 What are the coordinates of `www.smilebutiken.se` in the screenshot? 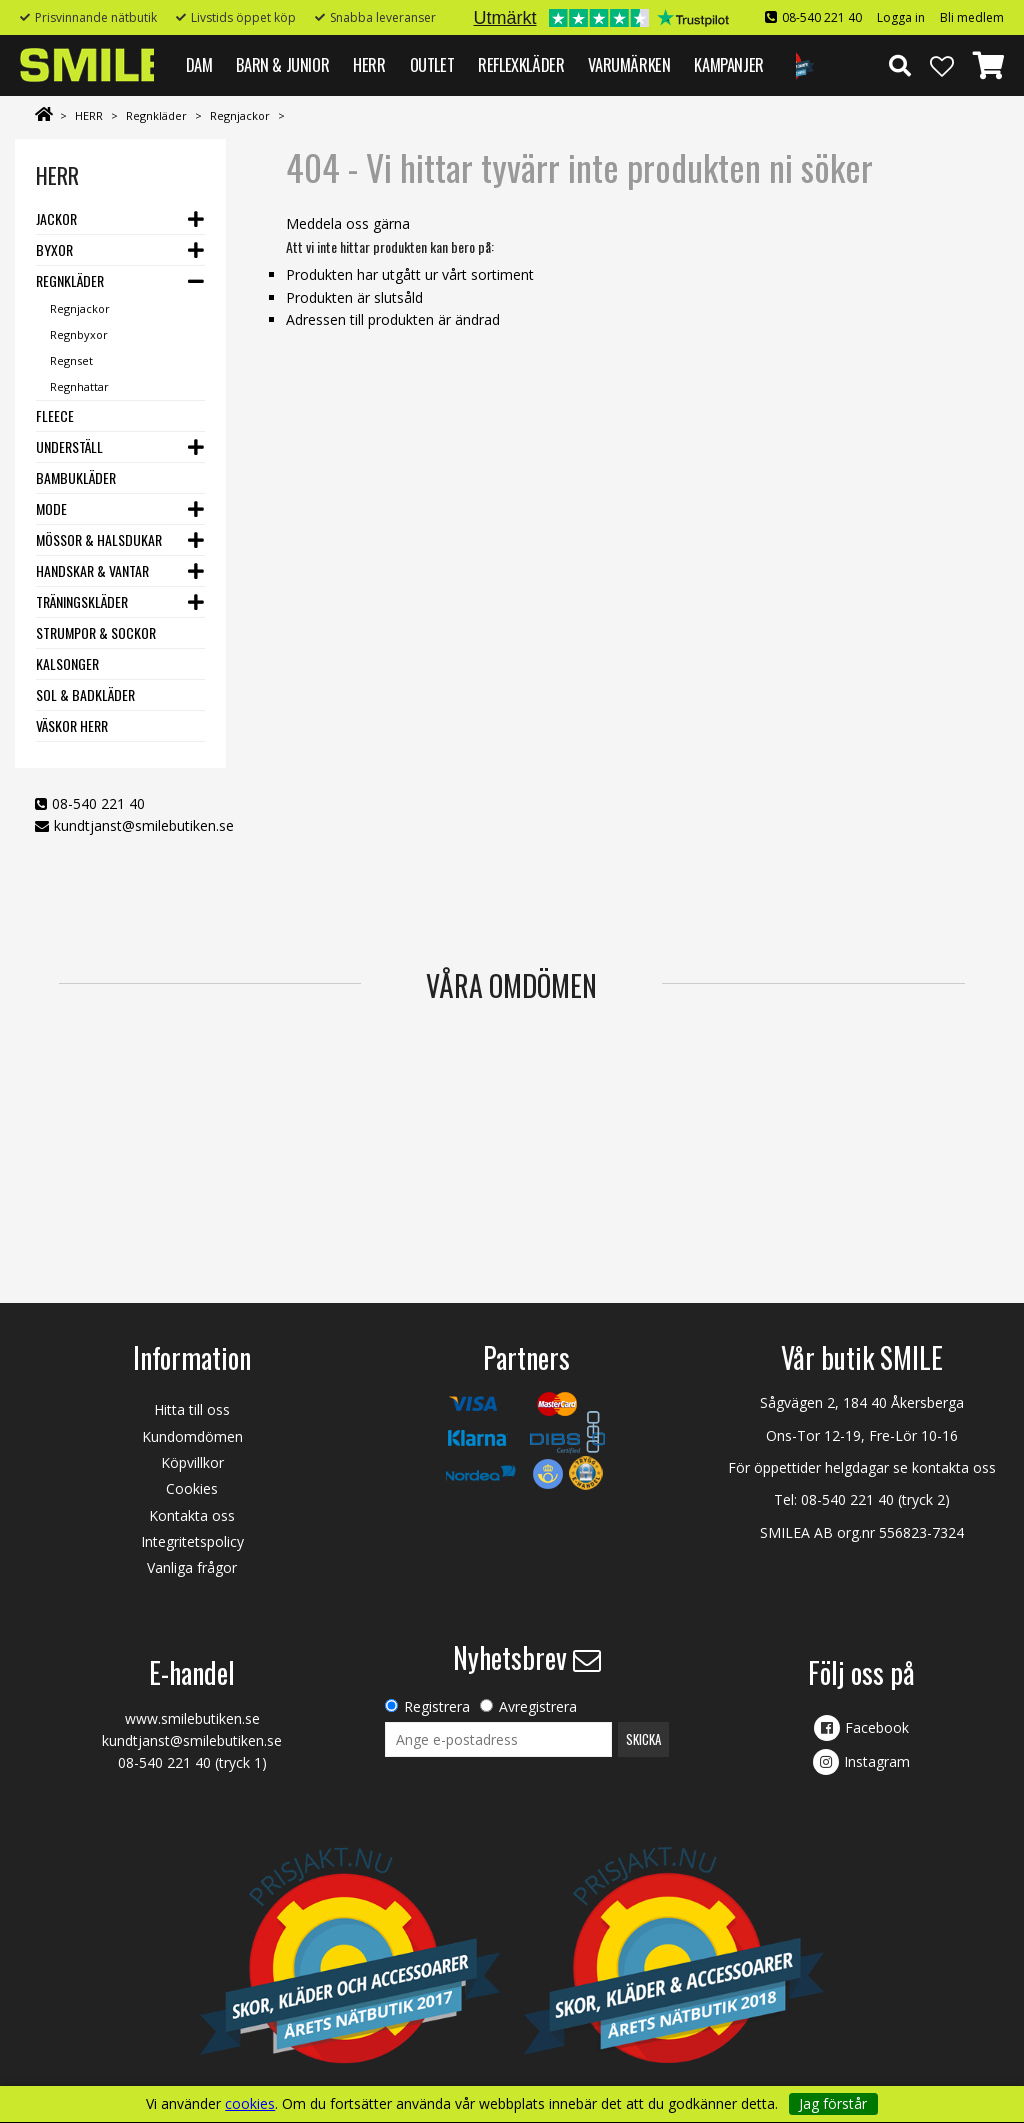 It's located at (192, 1718).